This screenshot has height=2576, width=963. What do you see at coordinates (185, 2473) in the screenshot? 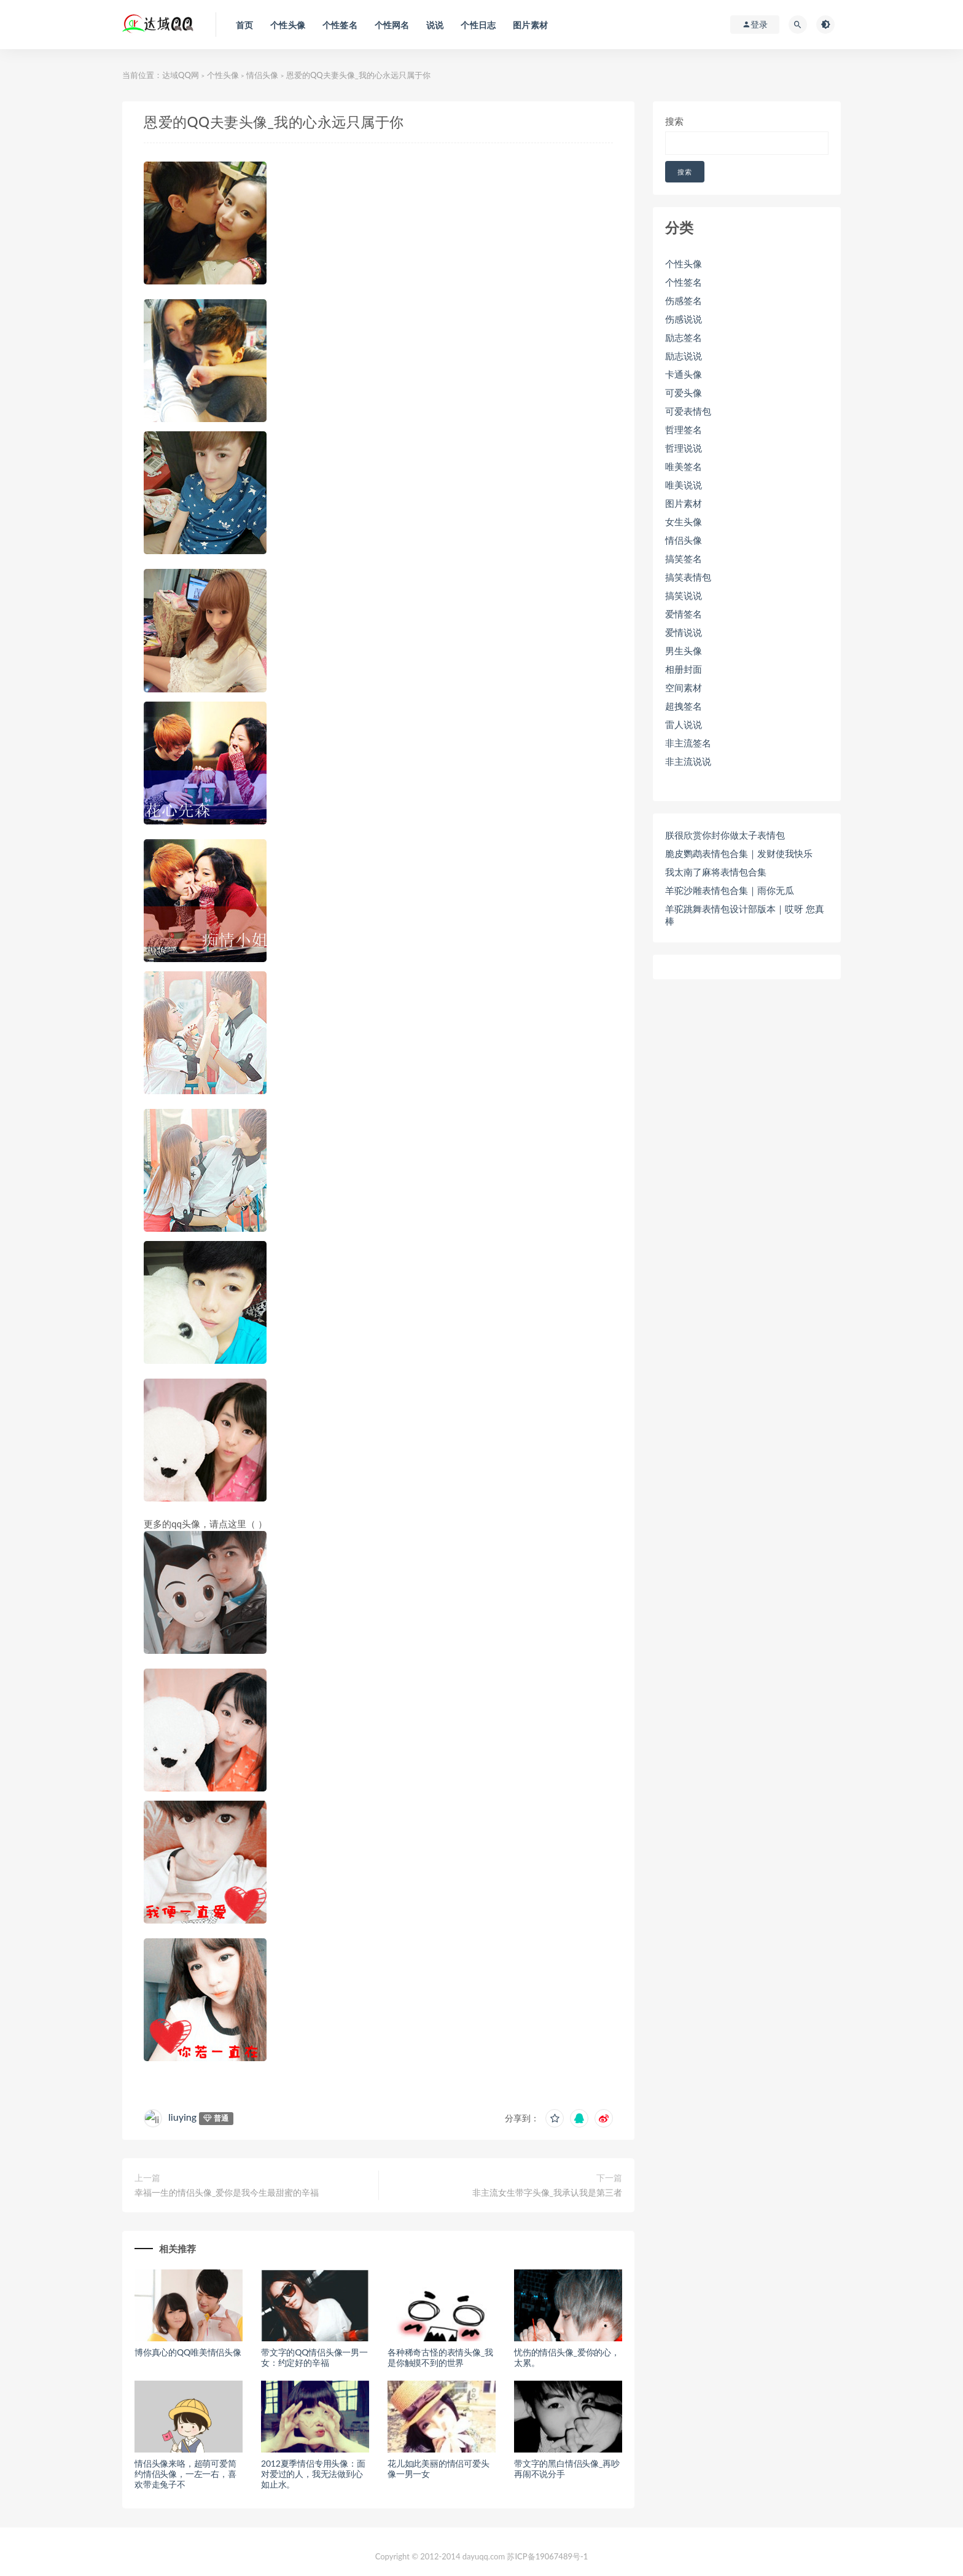
I see `情侣头像来咯，超萌可爱简约情侣头像，一左一右，喜欢带走兔子不` at bounding box center [185, 2473].